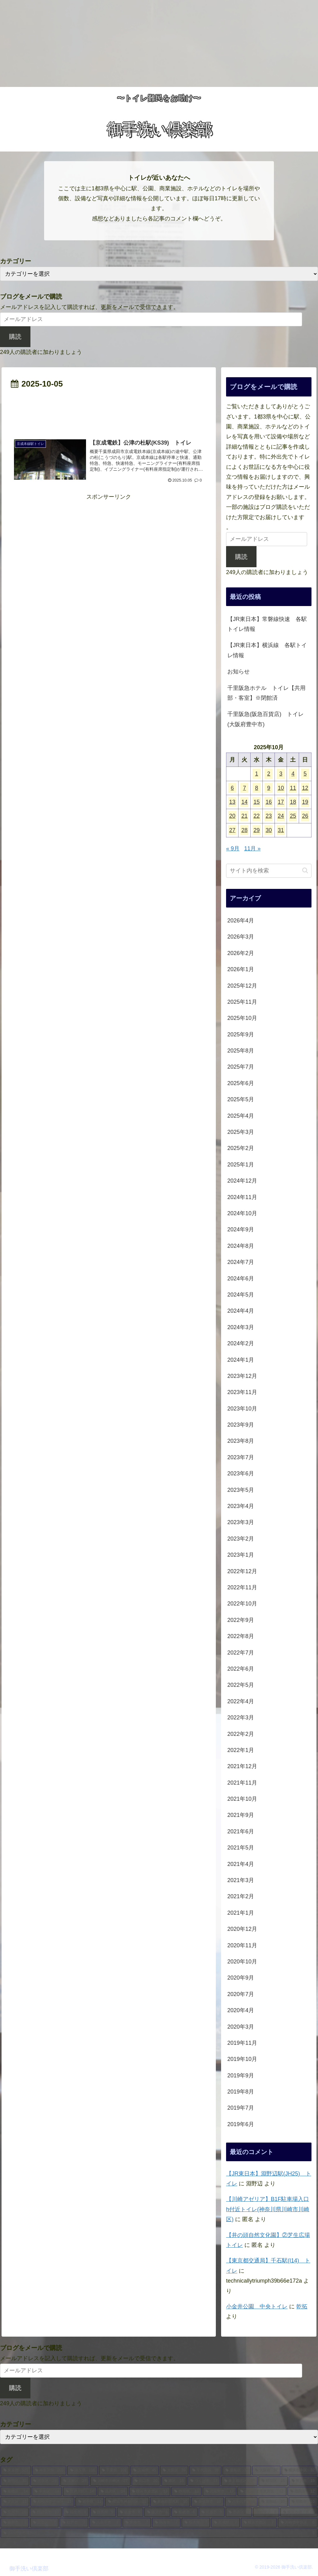 This screenshot has width=318, height=2576. I want to click on [立川市 (10個の項目)], so click(15, 2512).